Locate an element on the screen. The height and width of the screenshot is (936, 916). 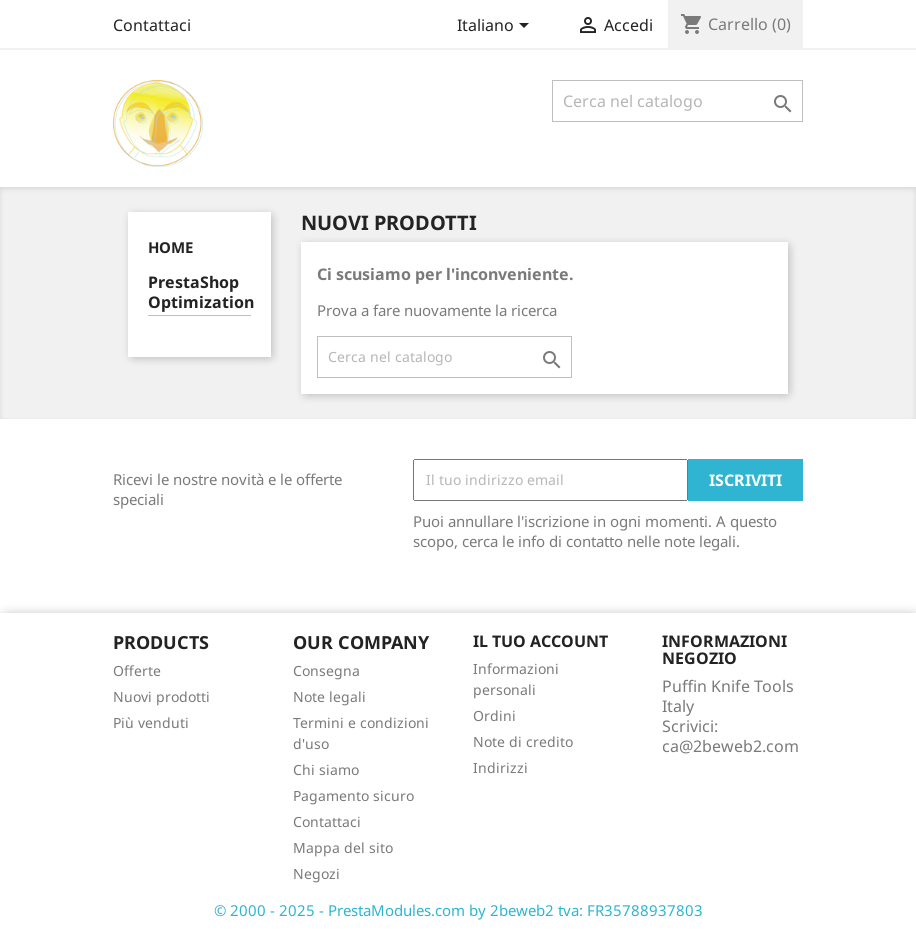
Note di credito is located at coordinates (523, 741).